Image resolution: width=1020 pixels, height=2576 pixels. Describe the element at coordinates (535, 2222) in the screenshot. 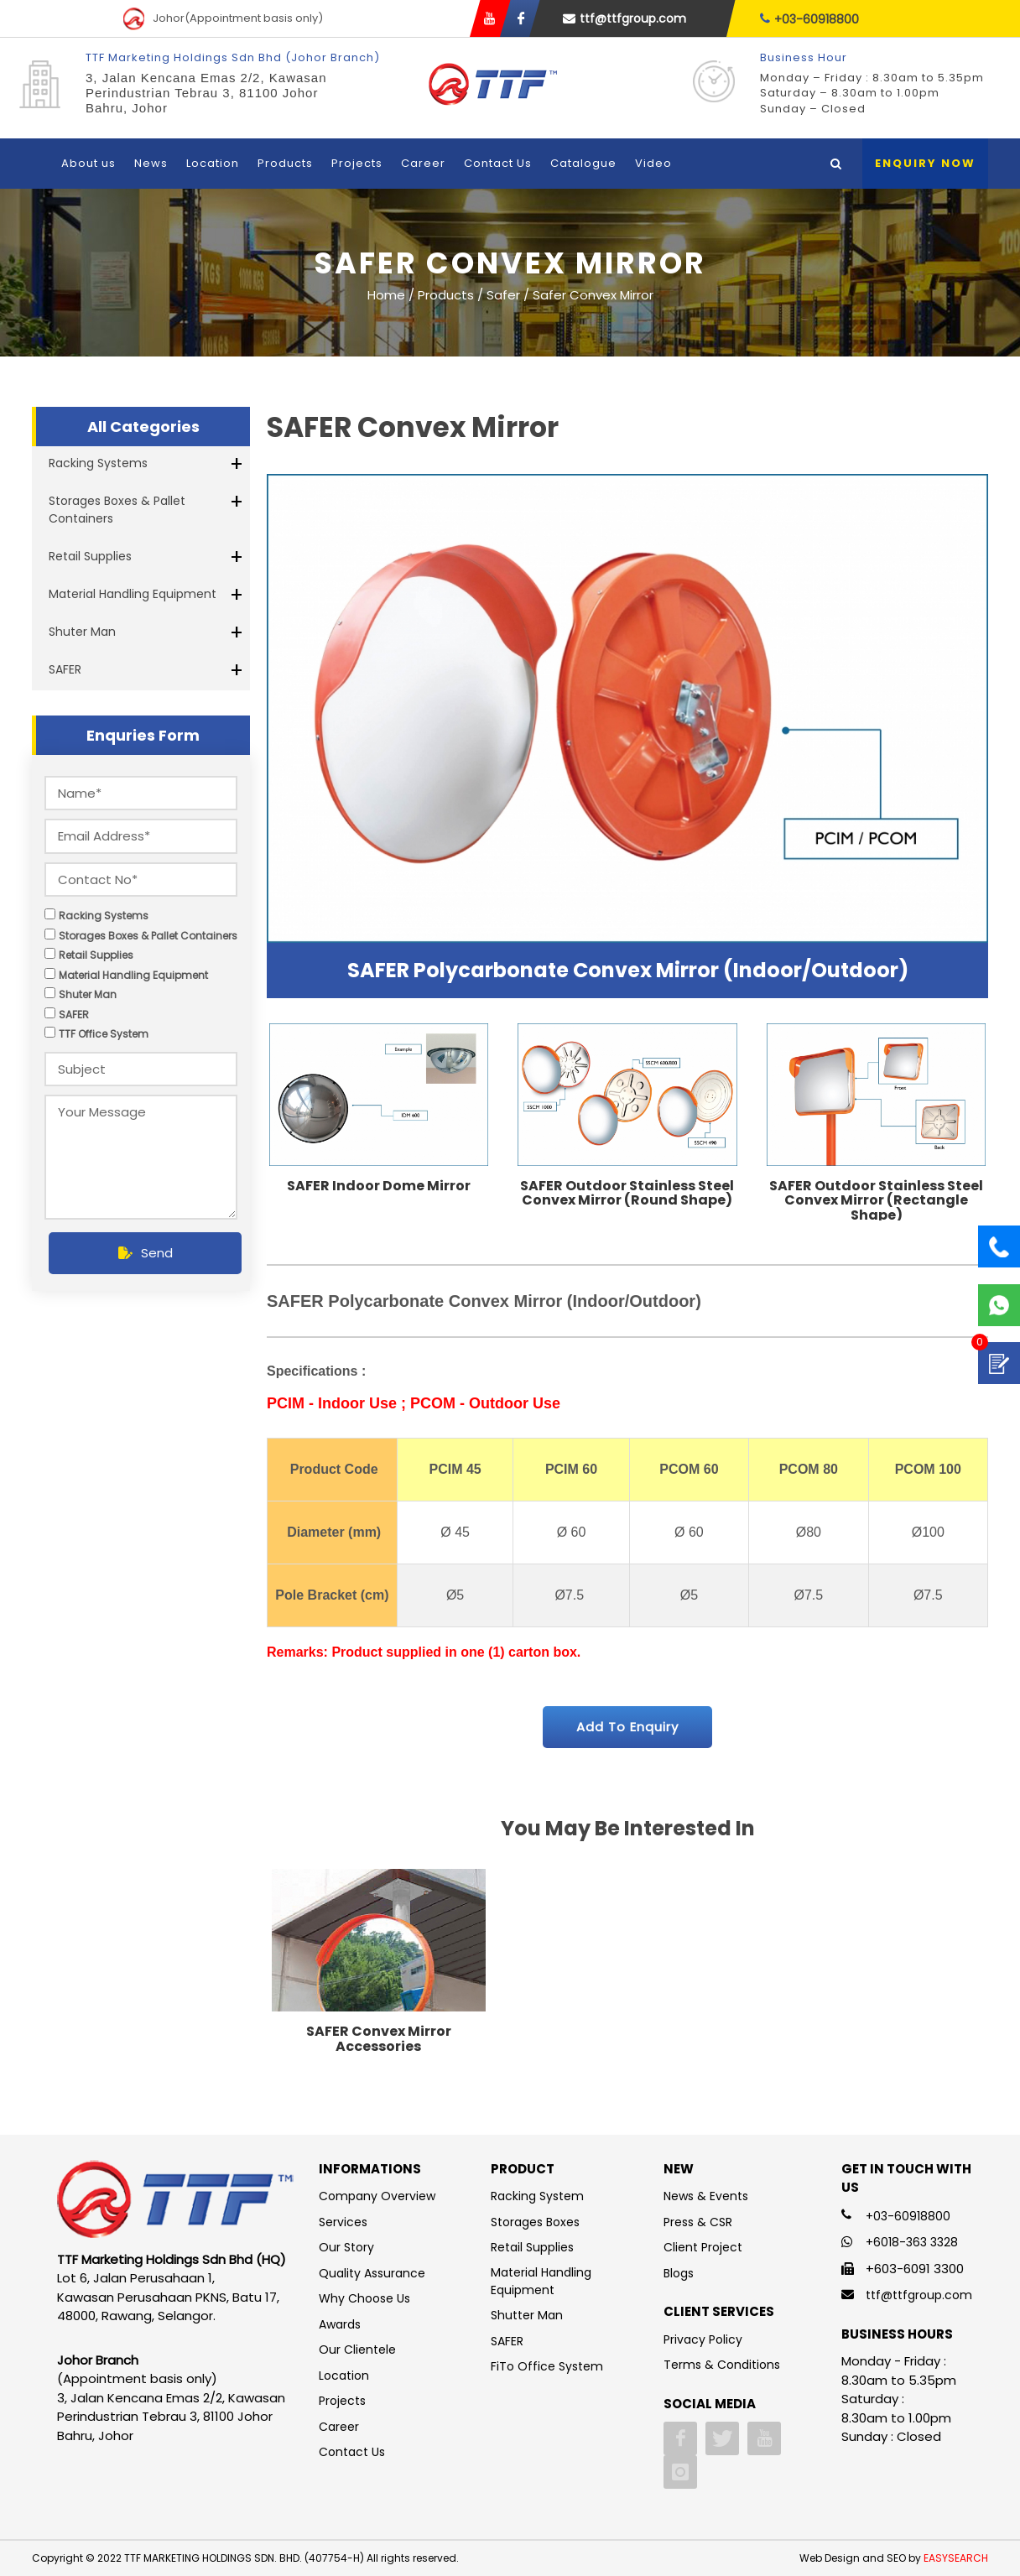

I see `Storages Boxes` at that location.